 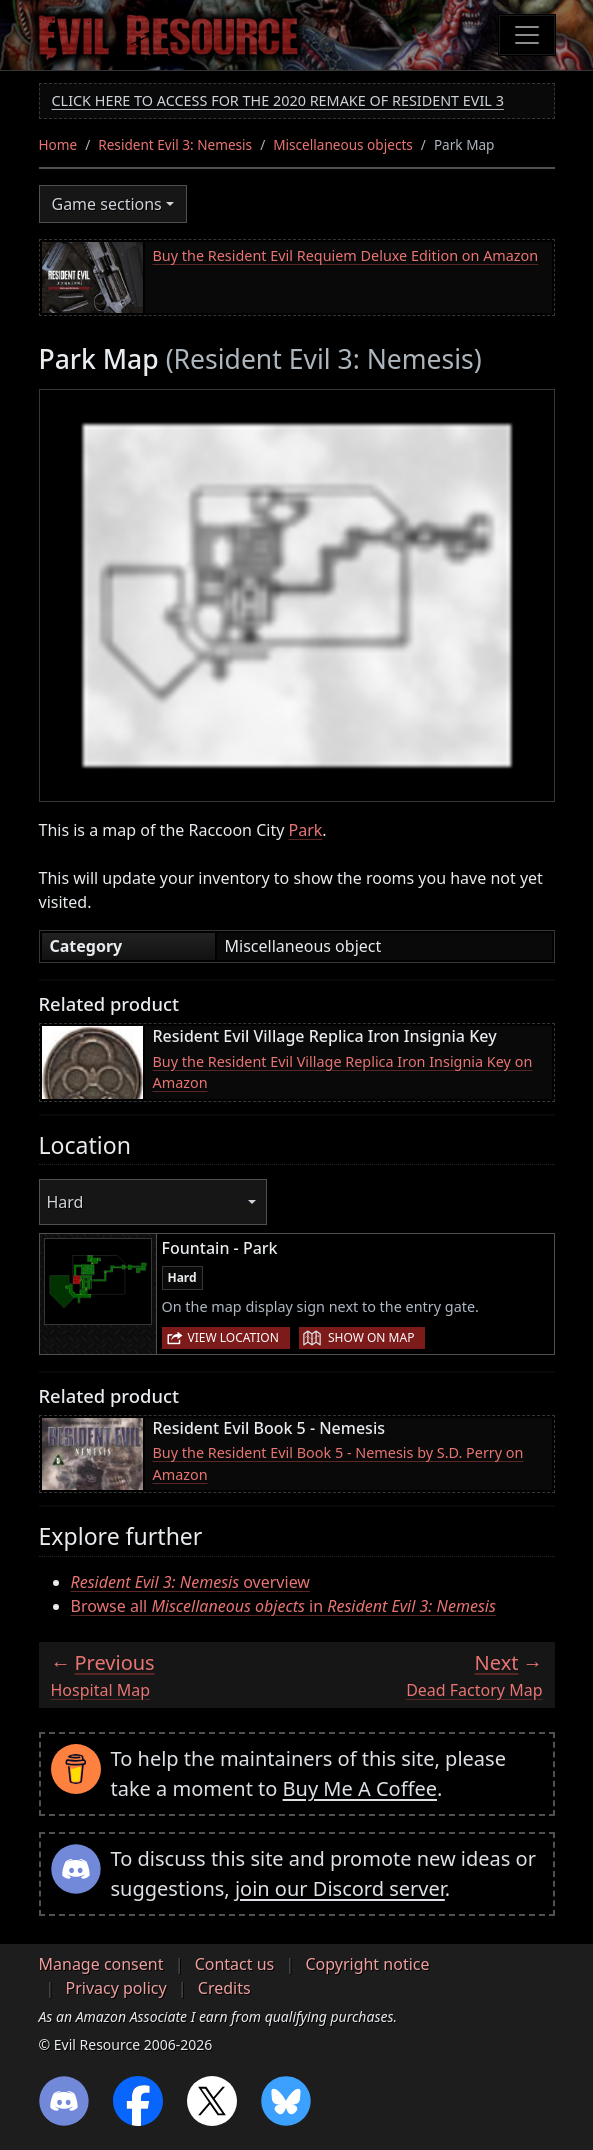 I want to click on Resident Evil 3: Nemesis, so click(x=175, y=144).